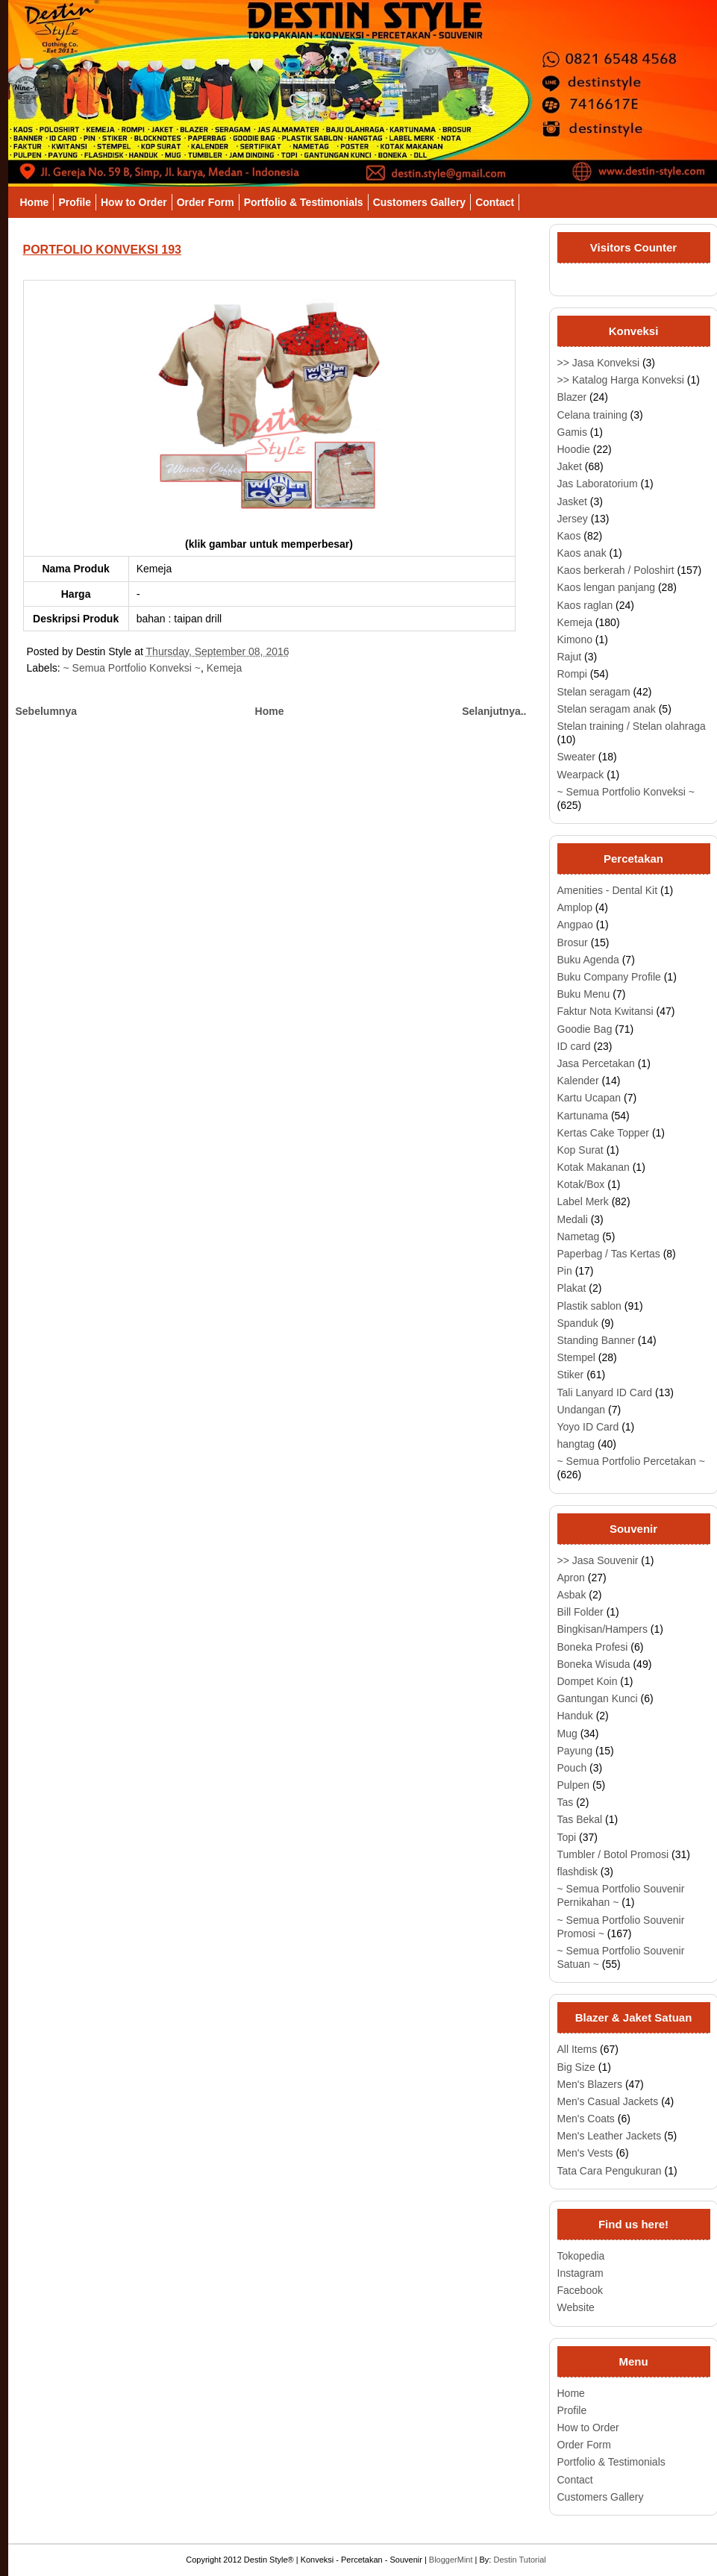 This screenshot has height=2576, width=717. What do you see at coordinates (564, 1271) in the screenshot?
I see `Pin` at bounding box center [564, 1271].